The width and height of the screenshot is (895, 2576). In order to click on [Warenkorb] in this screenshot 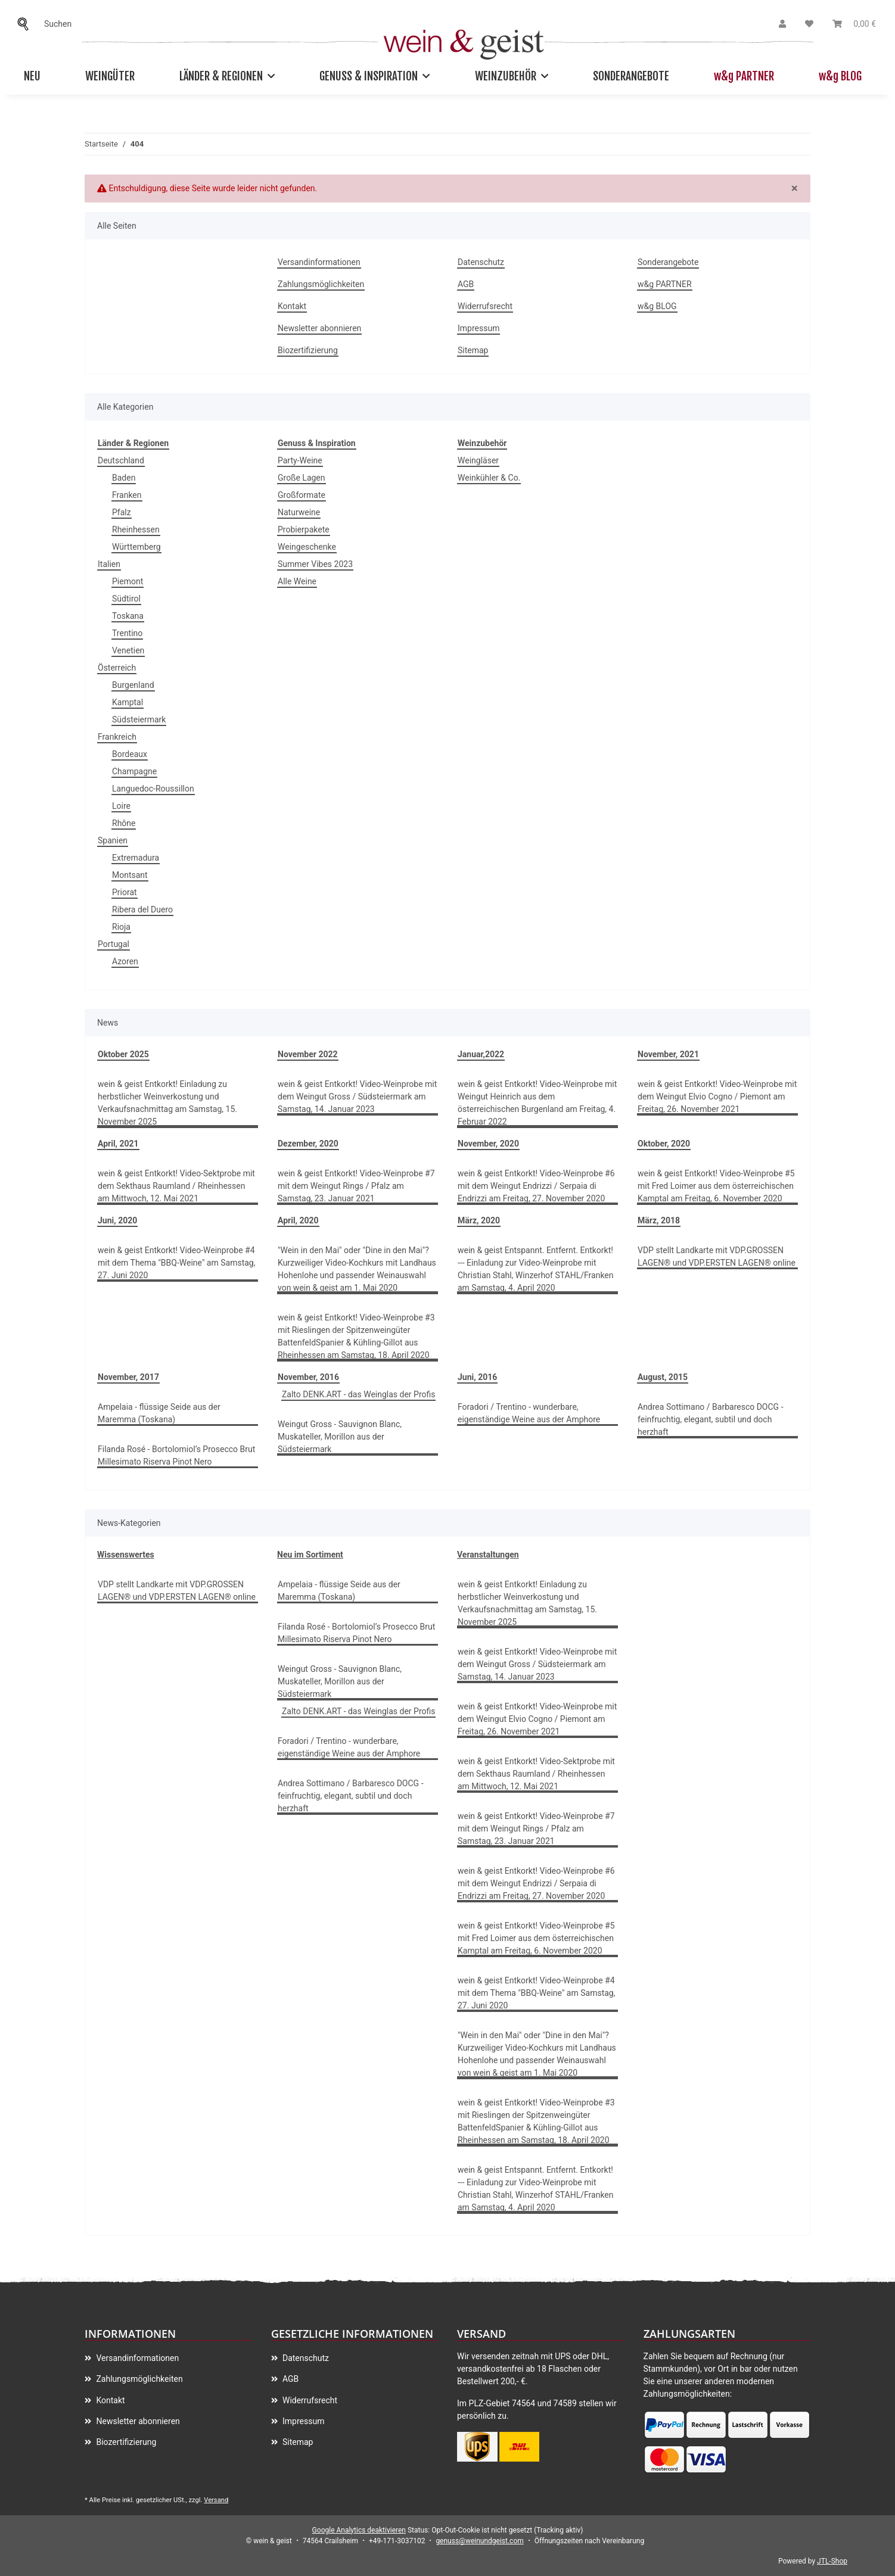, I will do `click(854, 24)`.